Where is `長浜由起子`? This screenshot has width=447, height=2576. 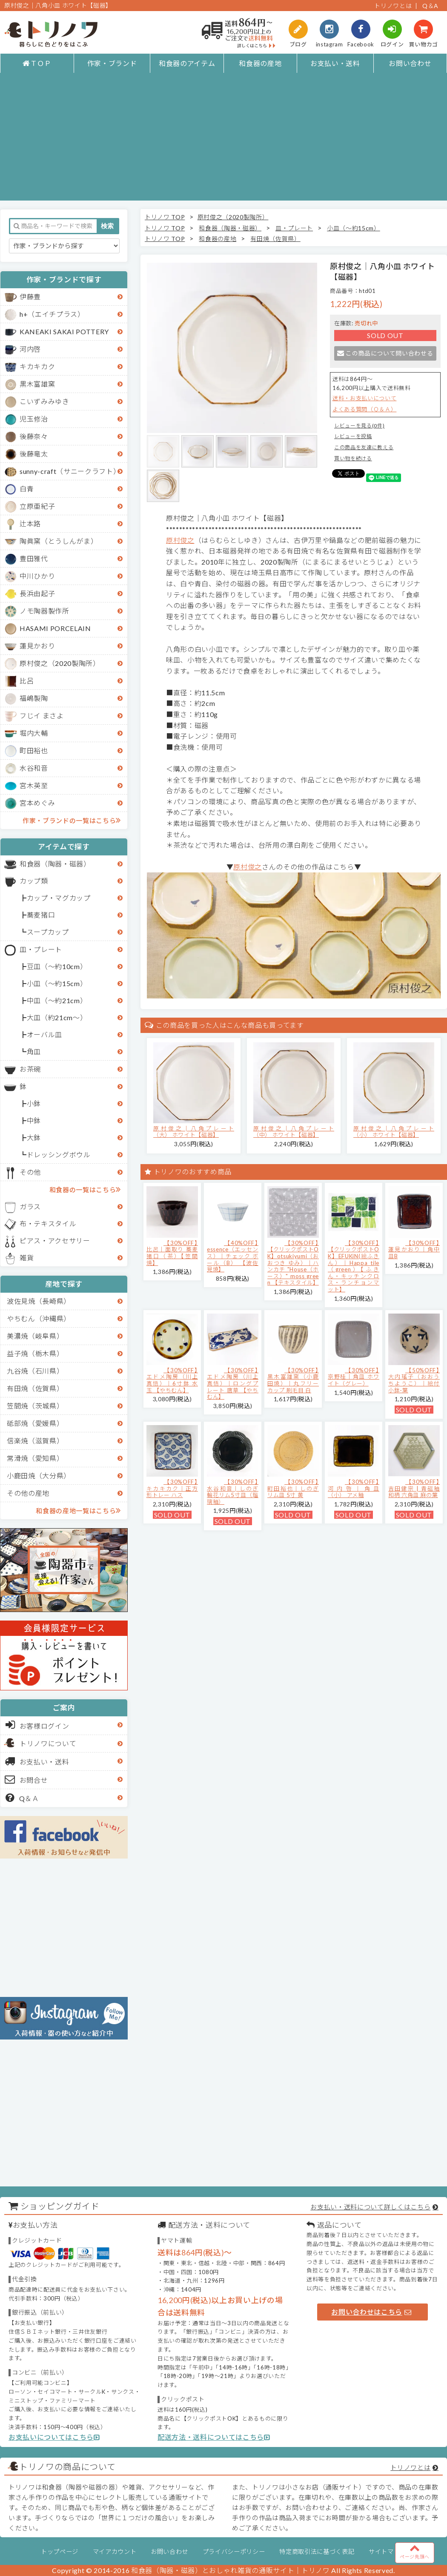
長浜由起子 is located at coordinates (37, 593).